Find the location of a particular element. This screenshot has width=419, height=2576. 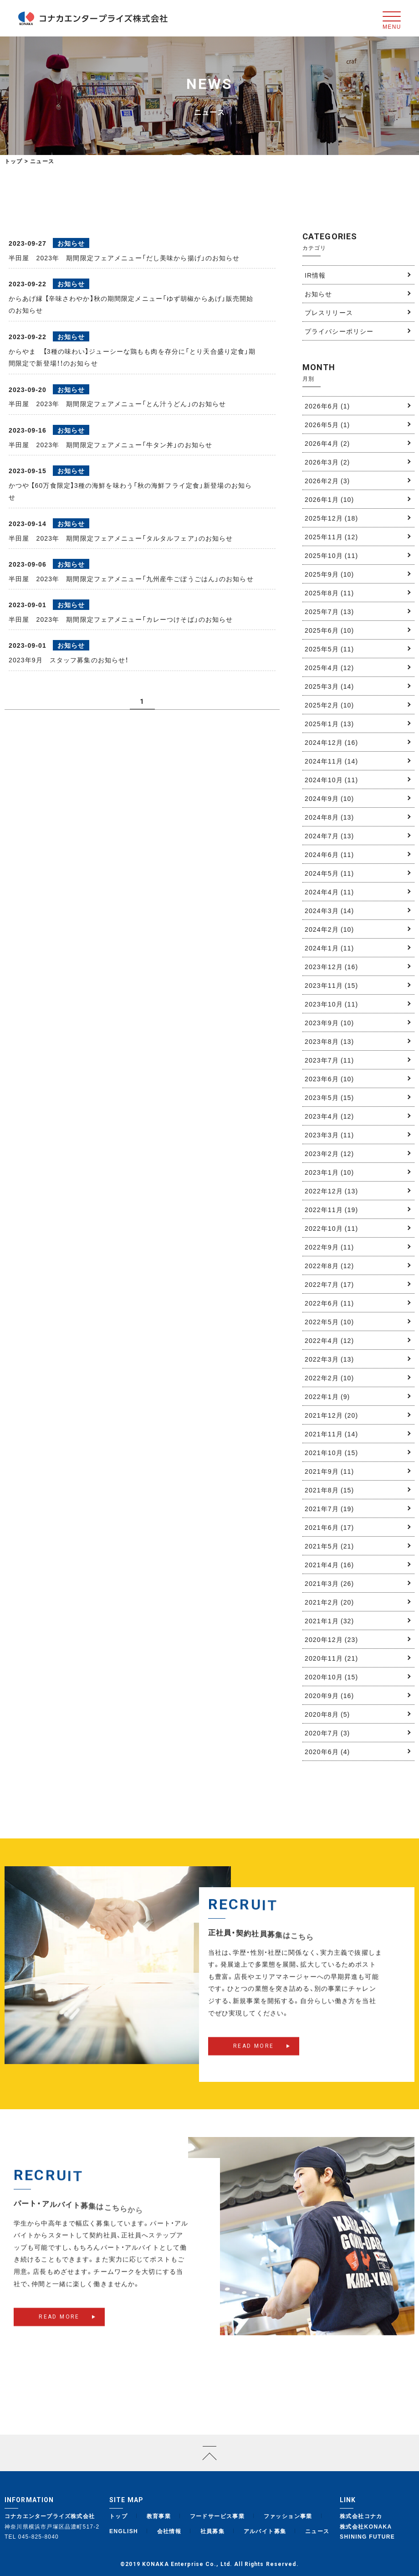

2025年8月 is located at coordinates (329, 592).